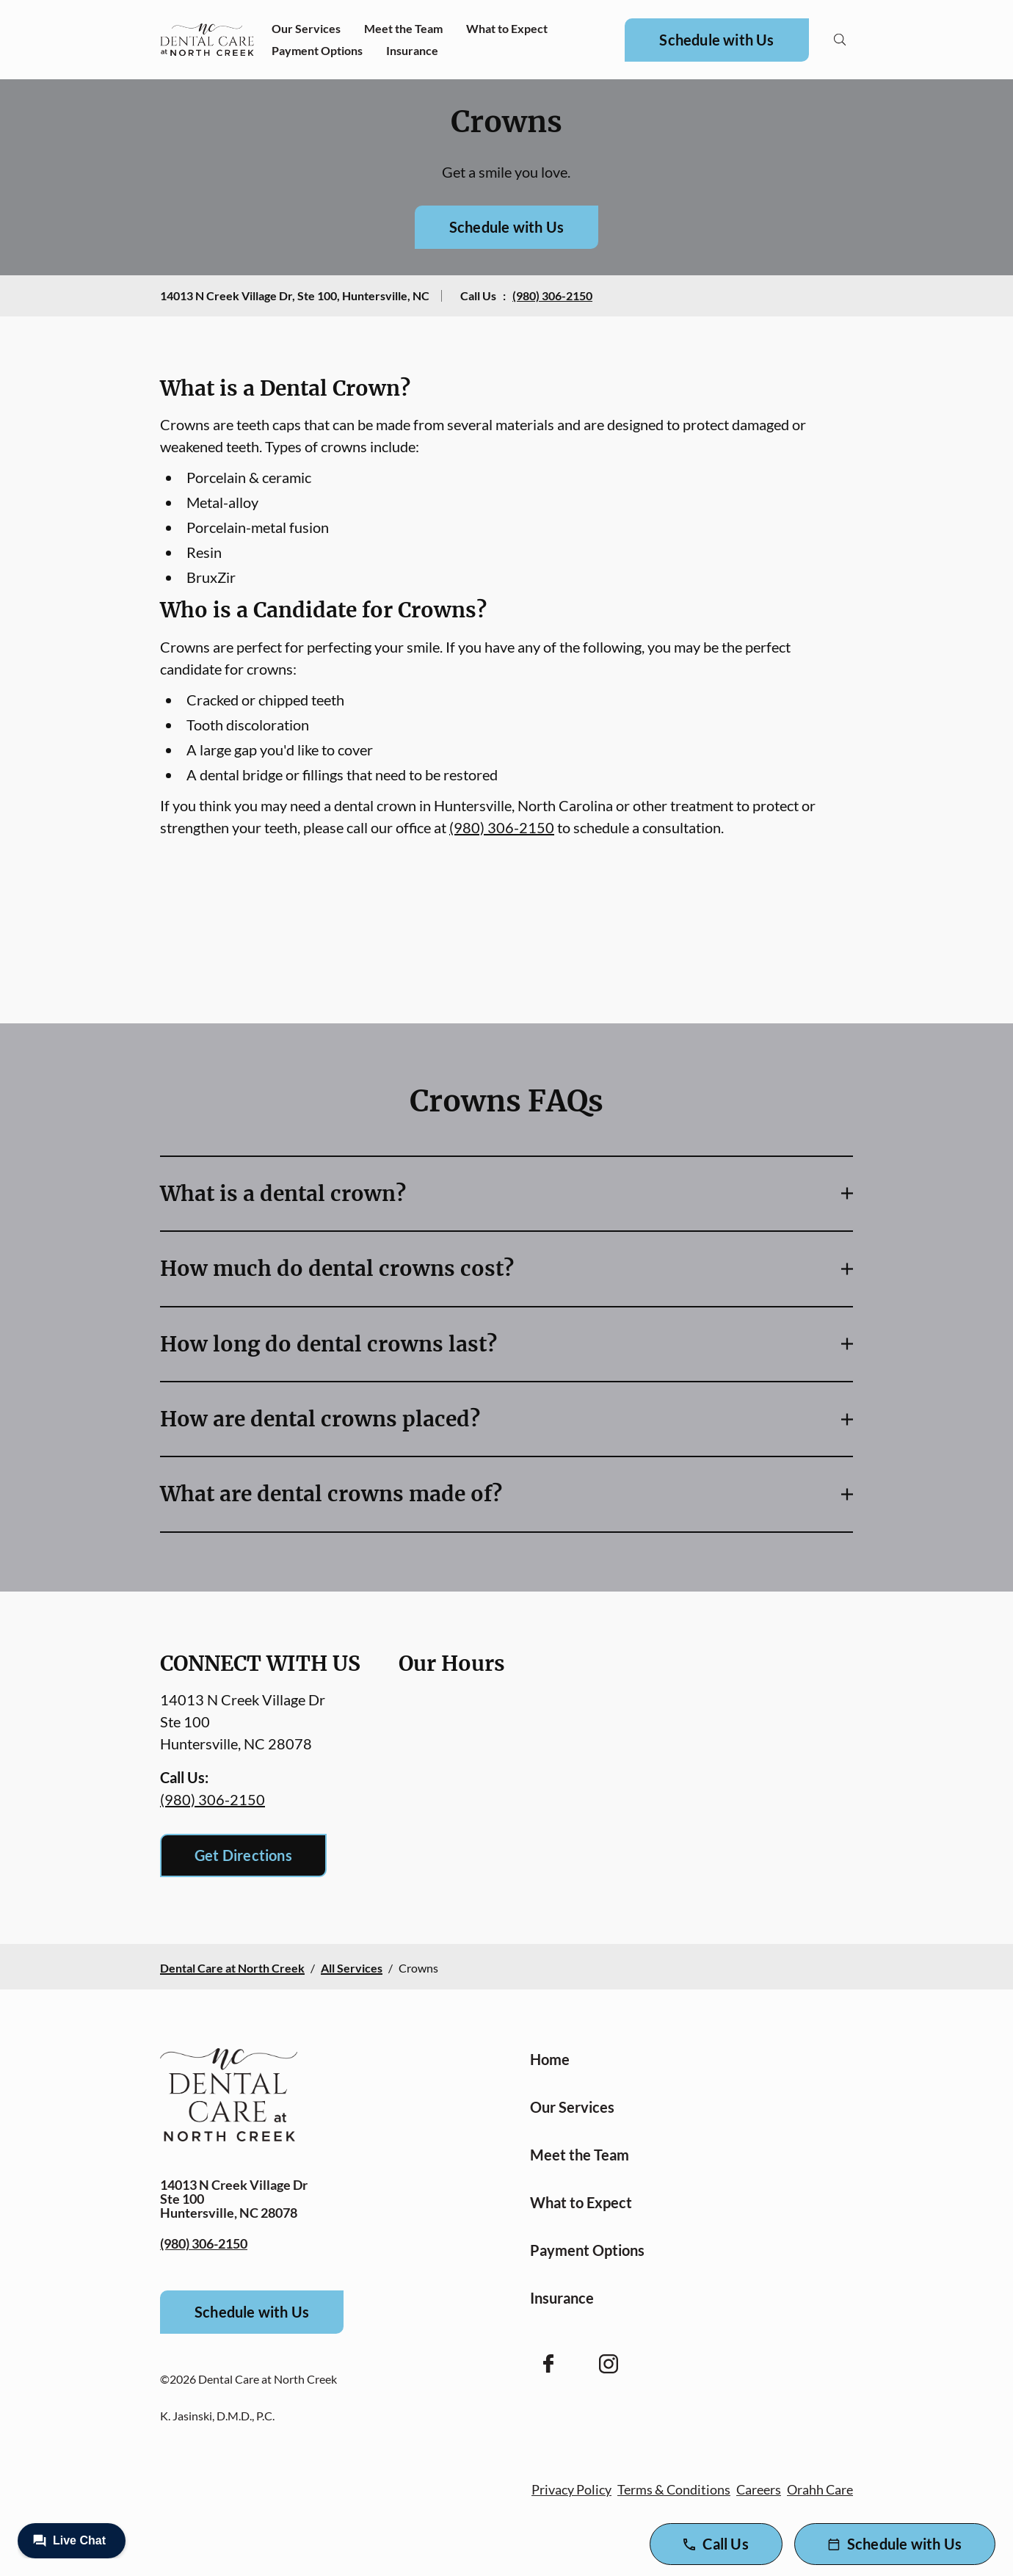  I want to click on (980) 306-2150, so click(552, 295).